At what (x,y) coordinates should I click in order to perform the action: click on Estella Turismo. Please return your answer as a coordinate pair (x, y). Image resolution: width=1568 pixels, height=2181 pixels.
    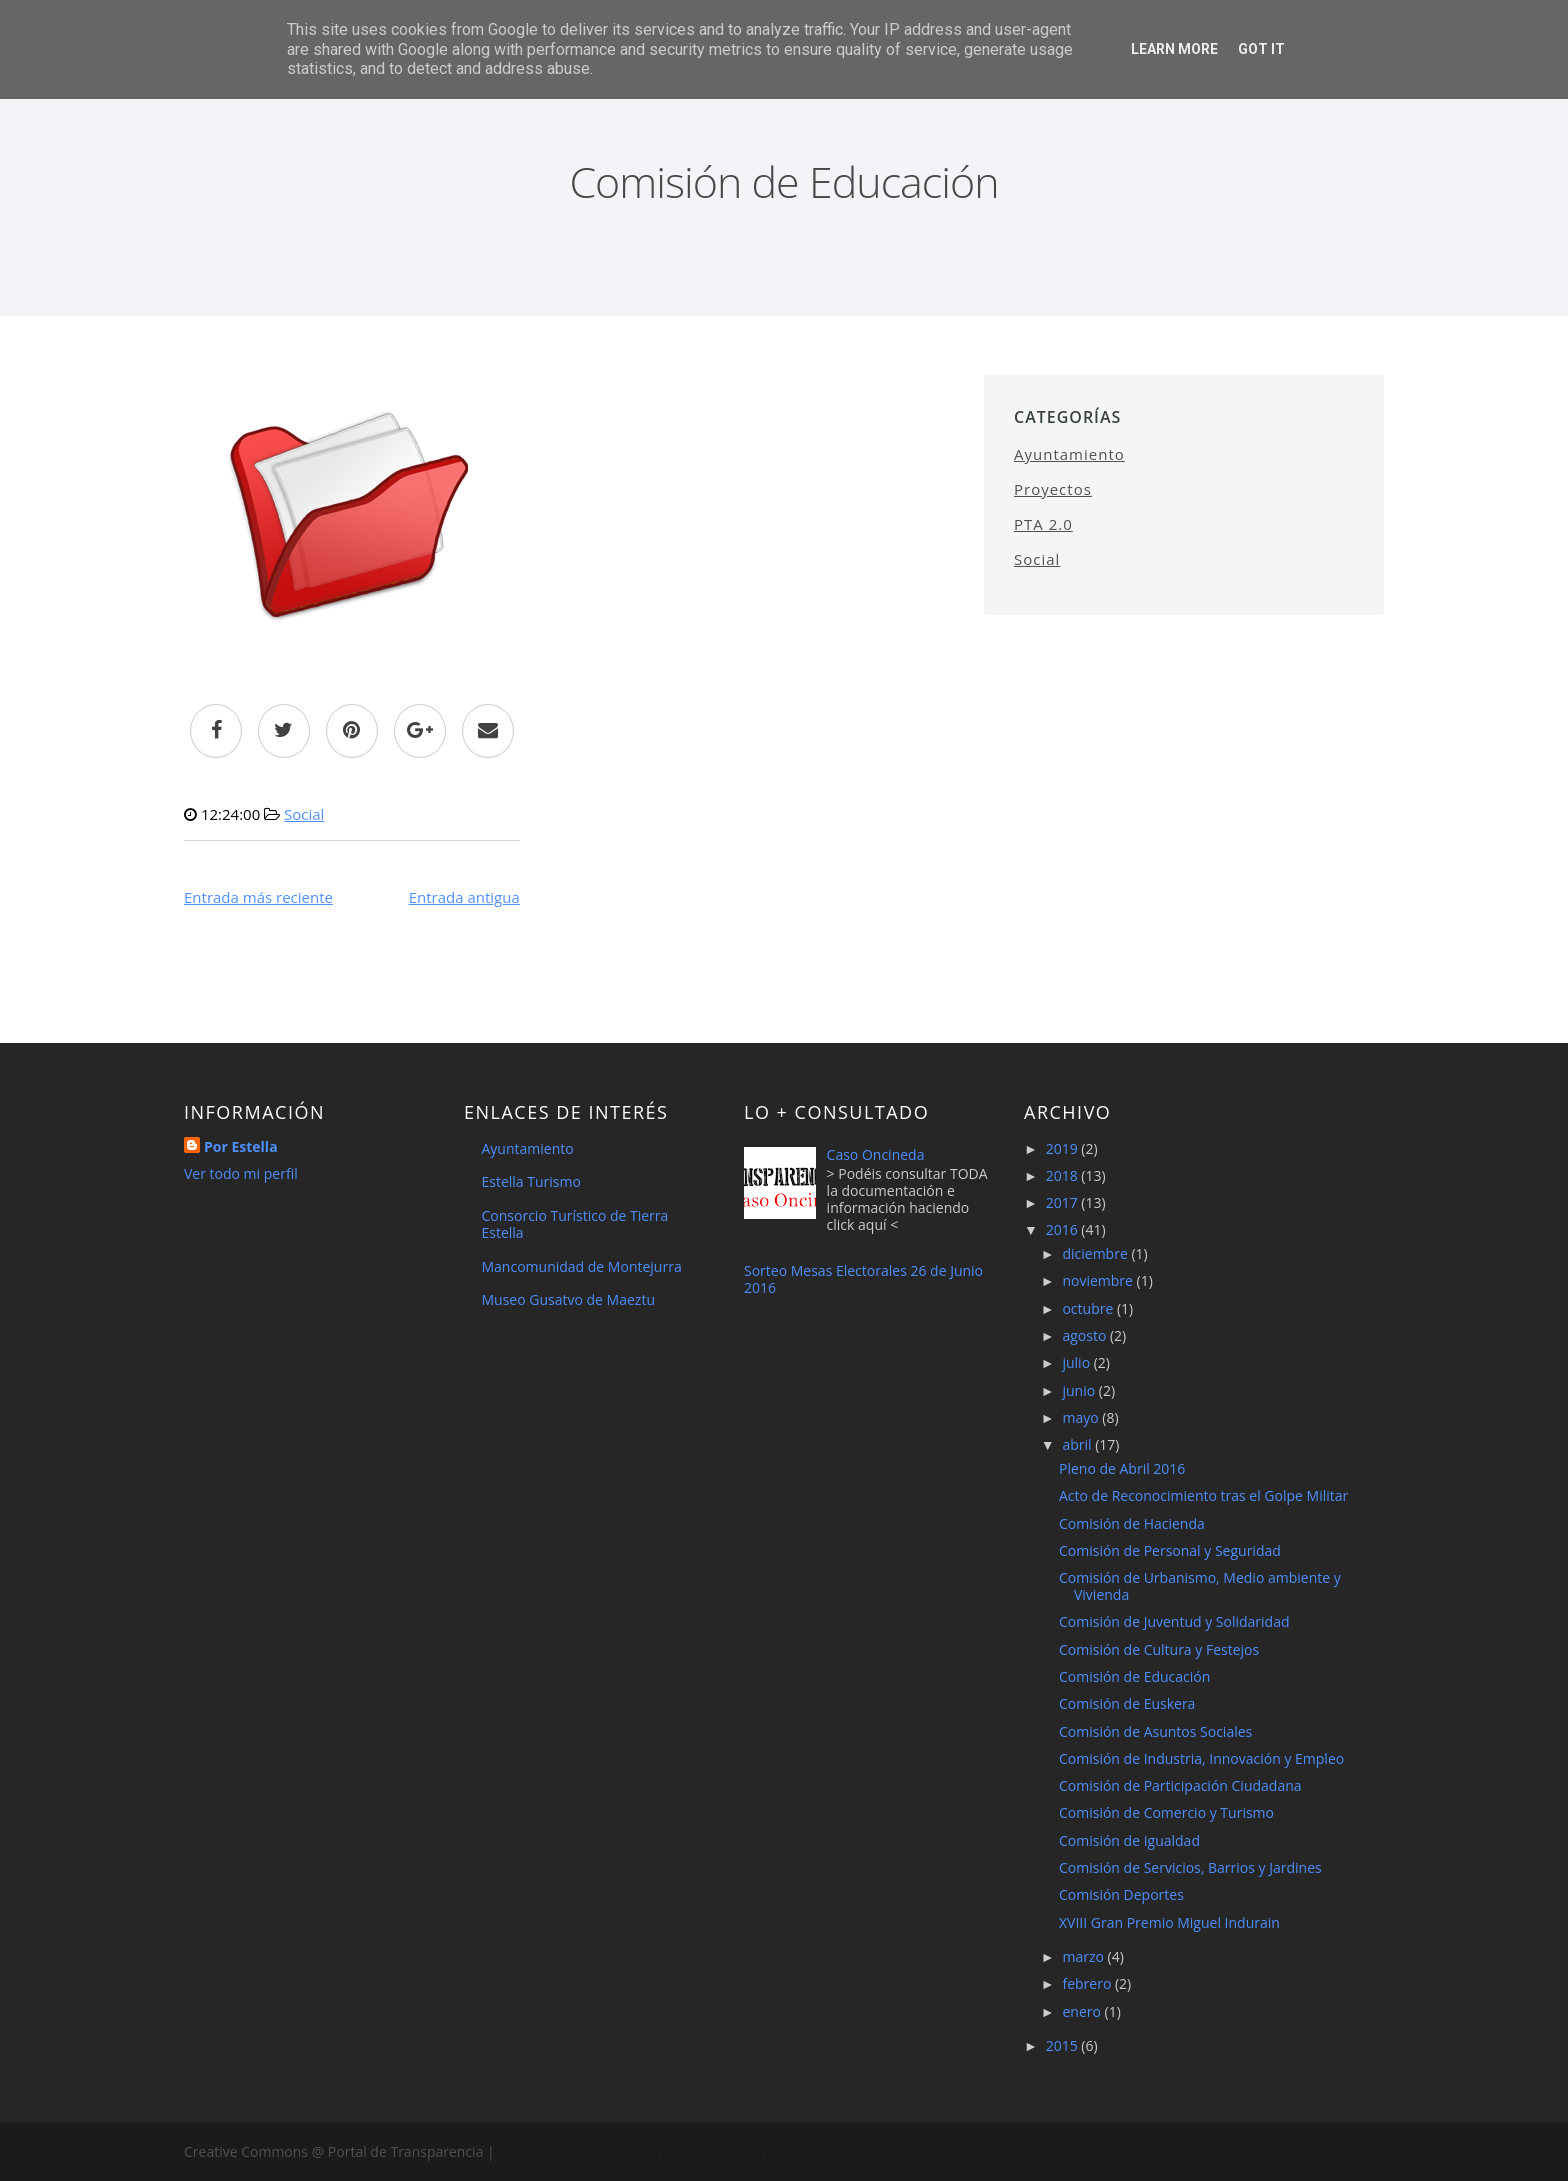
    Looking at the image, I should click on (531, 1181).